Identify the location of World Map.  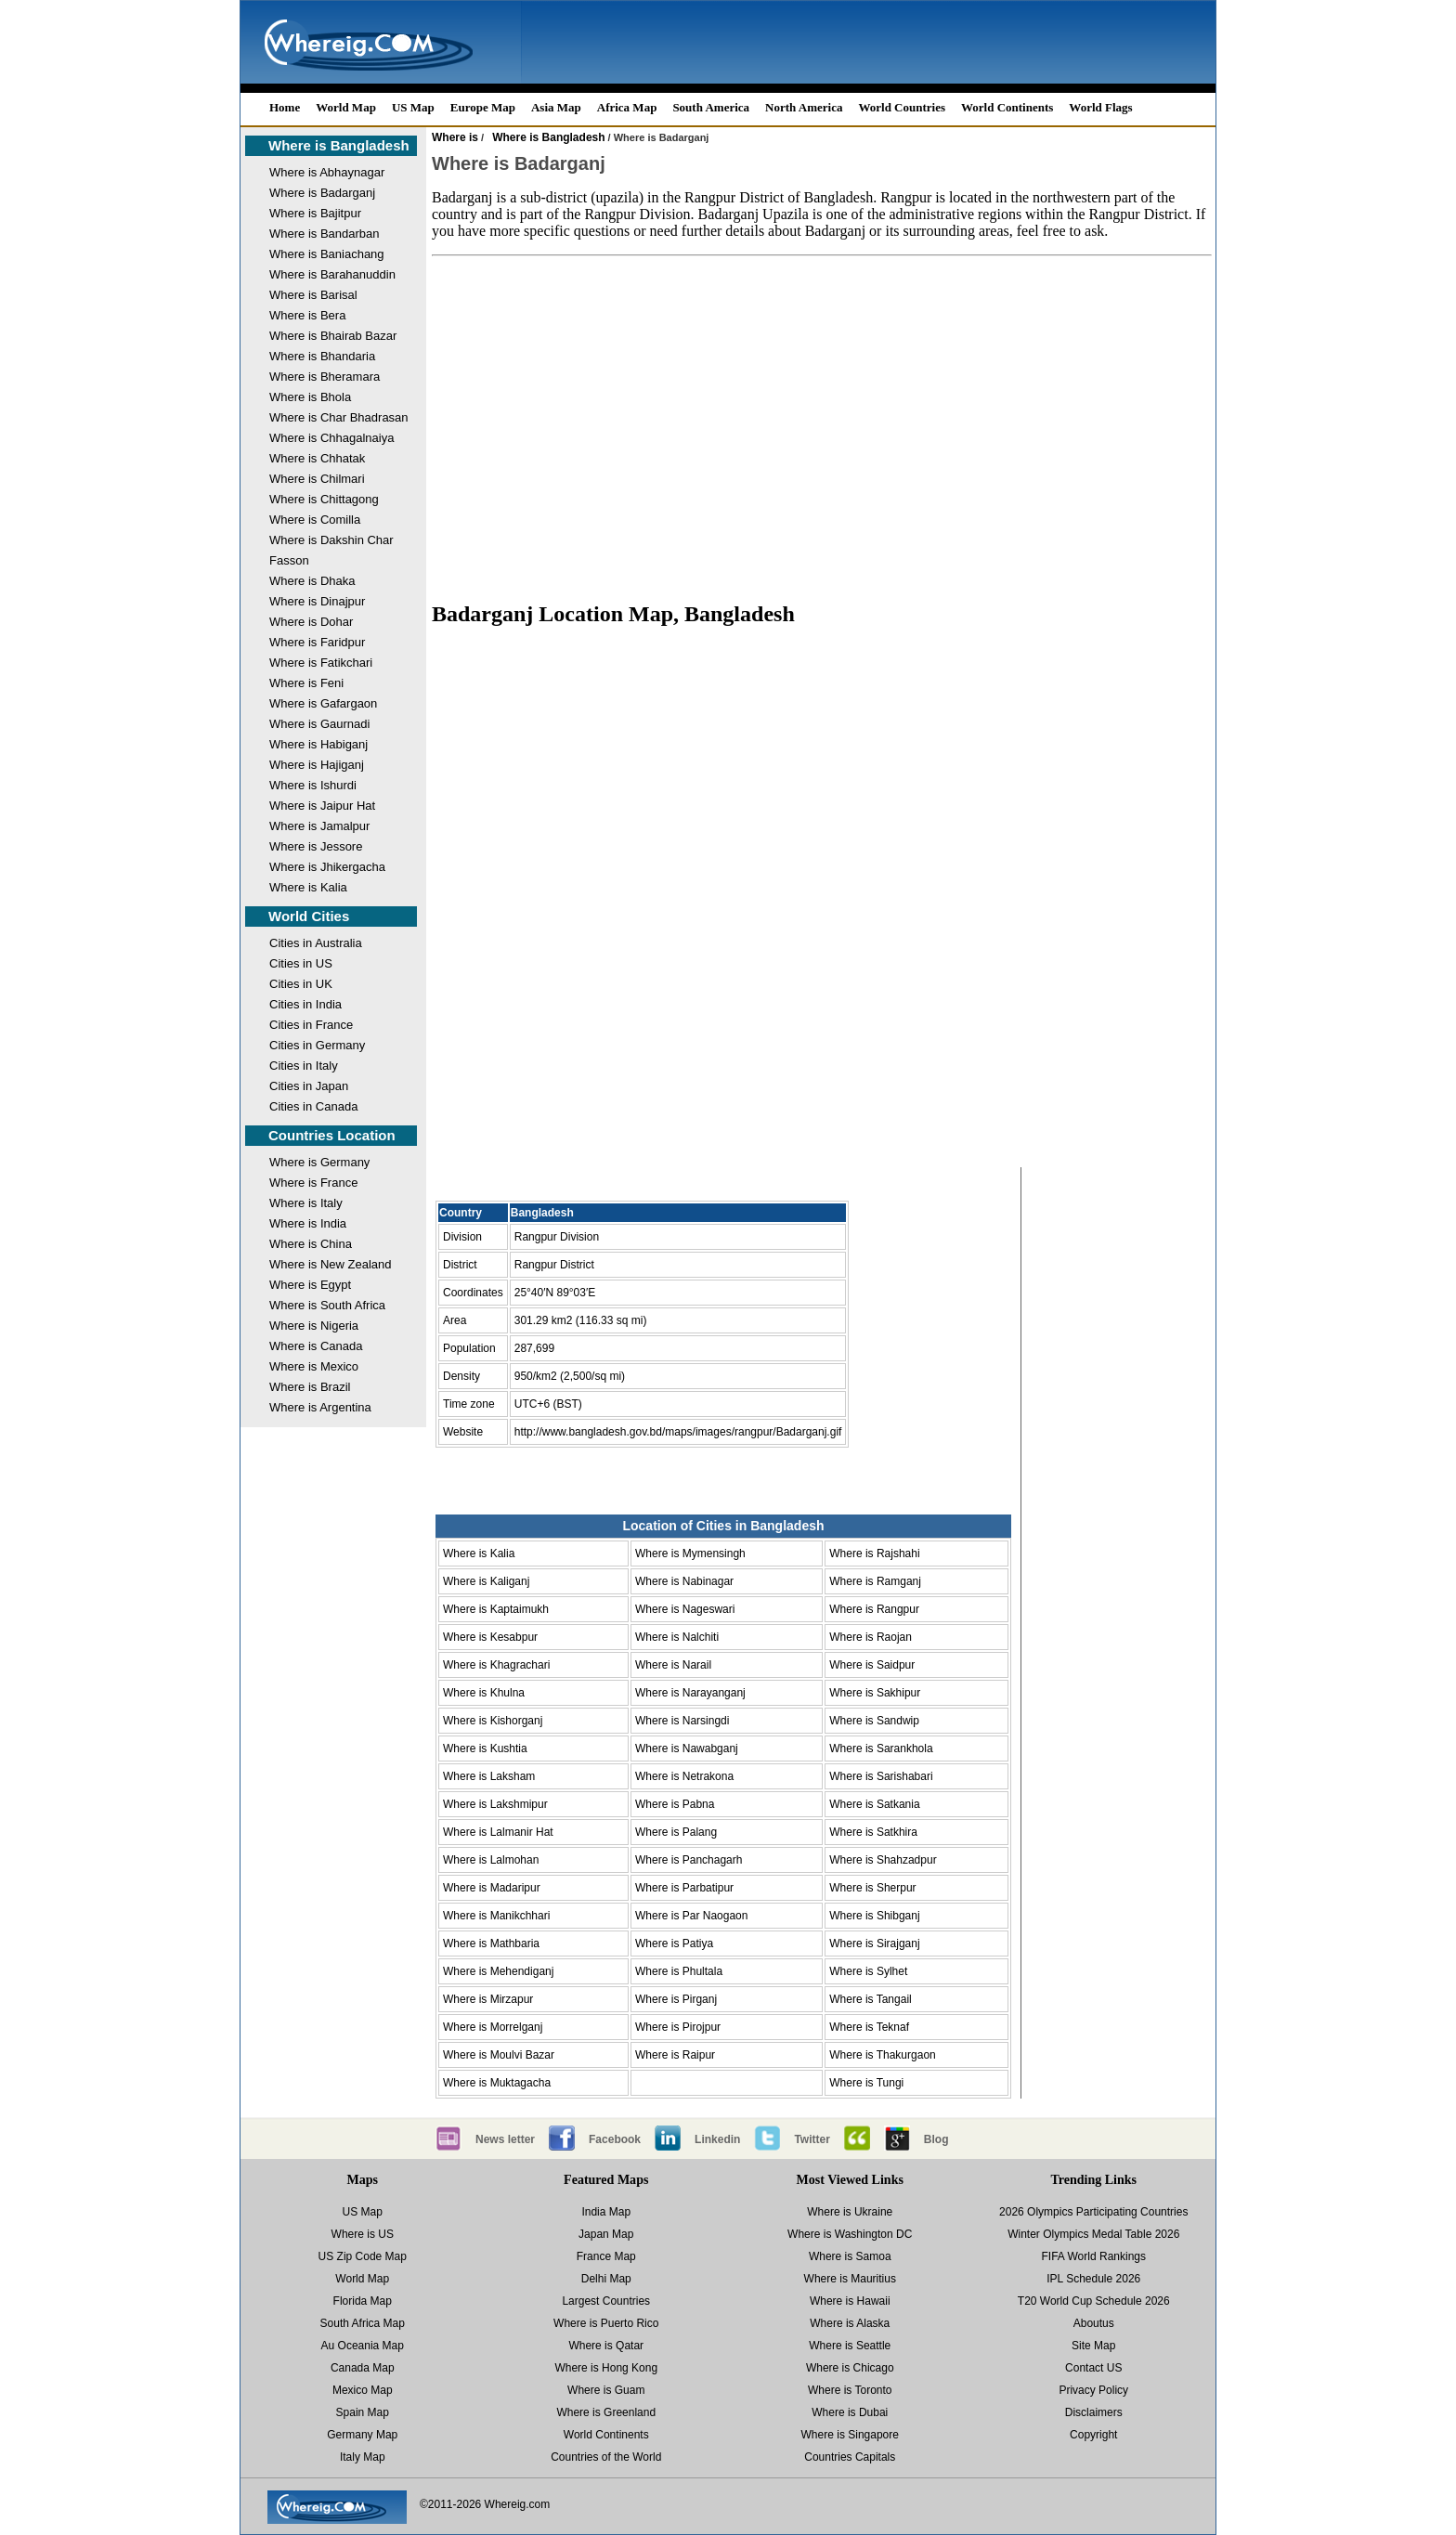
(346, 107).